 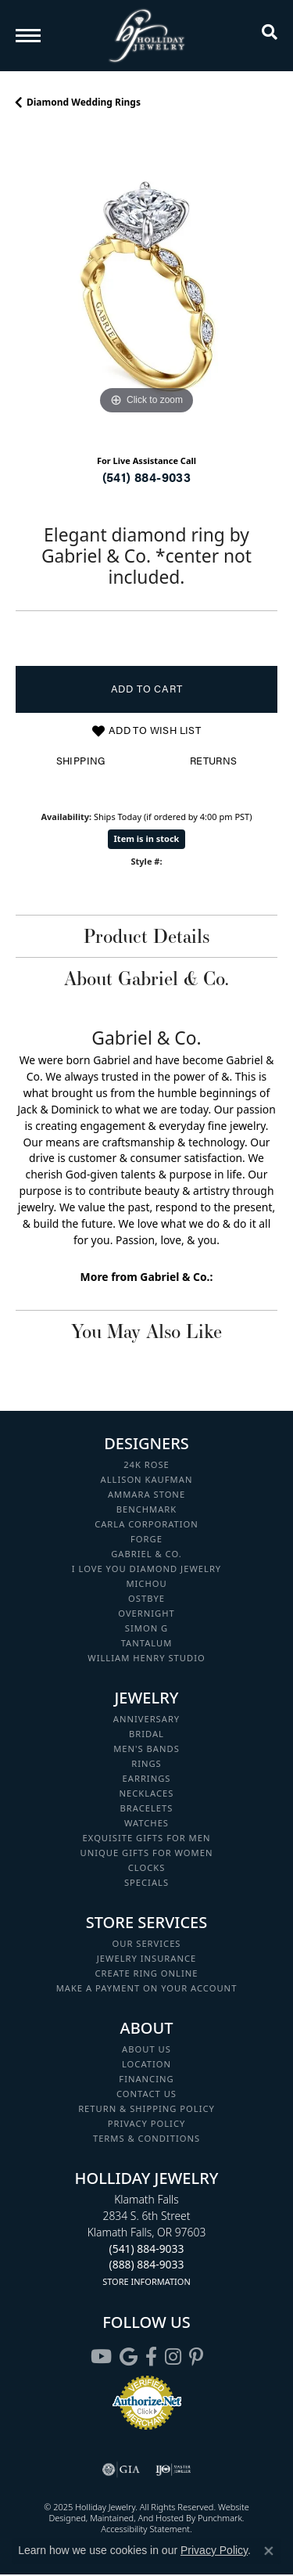 I want to click on About Us [menuitem], so click(x=146, y=2049).